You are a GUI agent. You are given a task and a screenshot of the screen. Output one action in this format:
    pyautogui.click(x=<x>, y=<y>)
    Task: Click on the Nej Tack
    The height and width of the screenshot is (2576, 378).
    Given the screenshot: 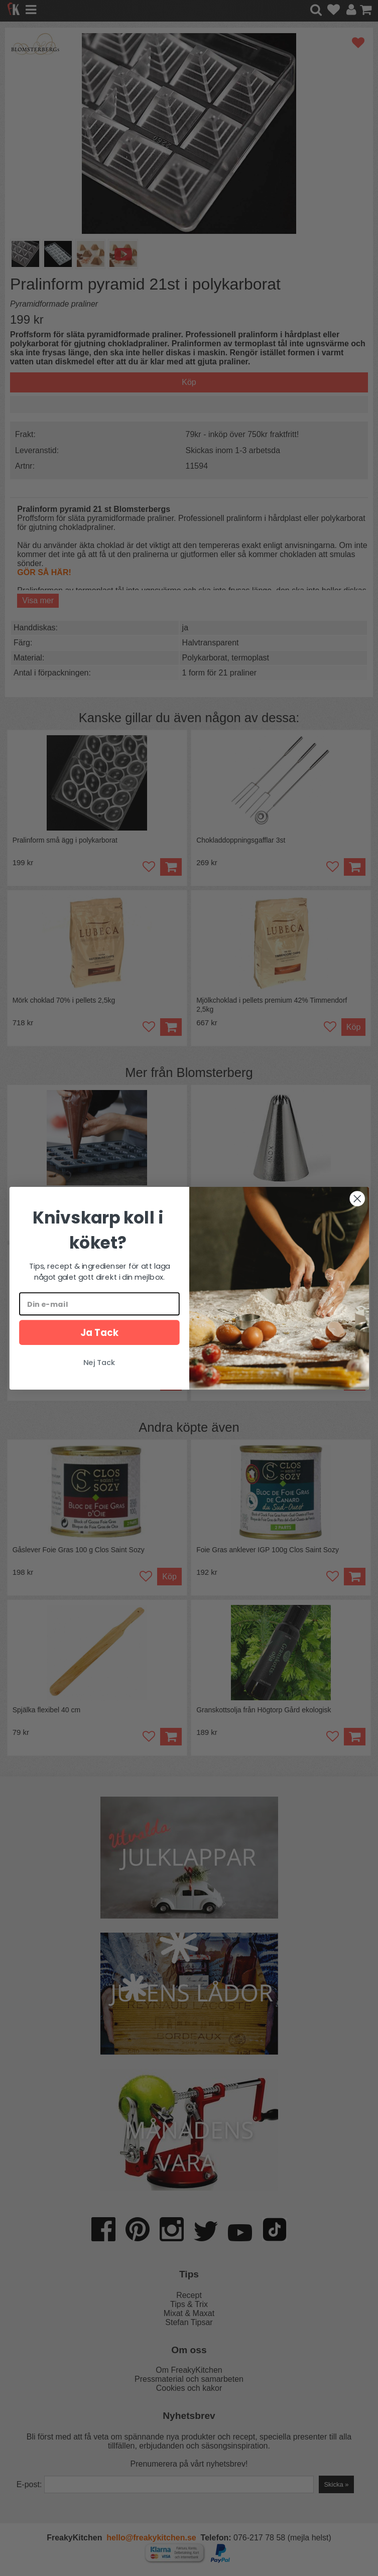 What is the action you would take?
    pyautogui.click(x=99, y=1362)
    